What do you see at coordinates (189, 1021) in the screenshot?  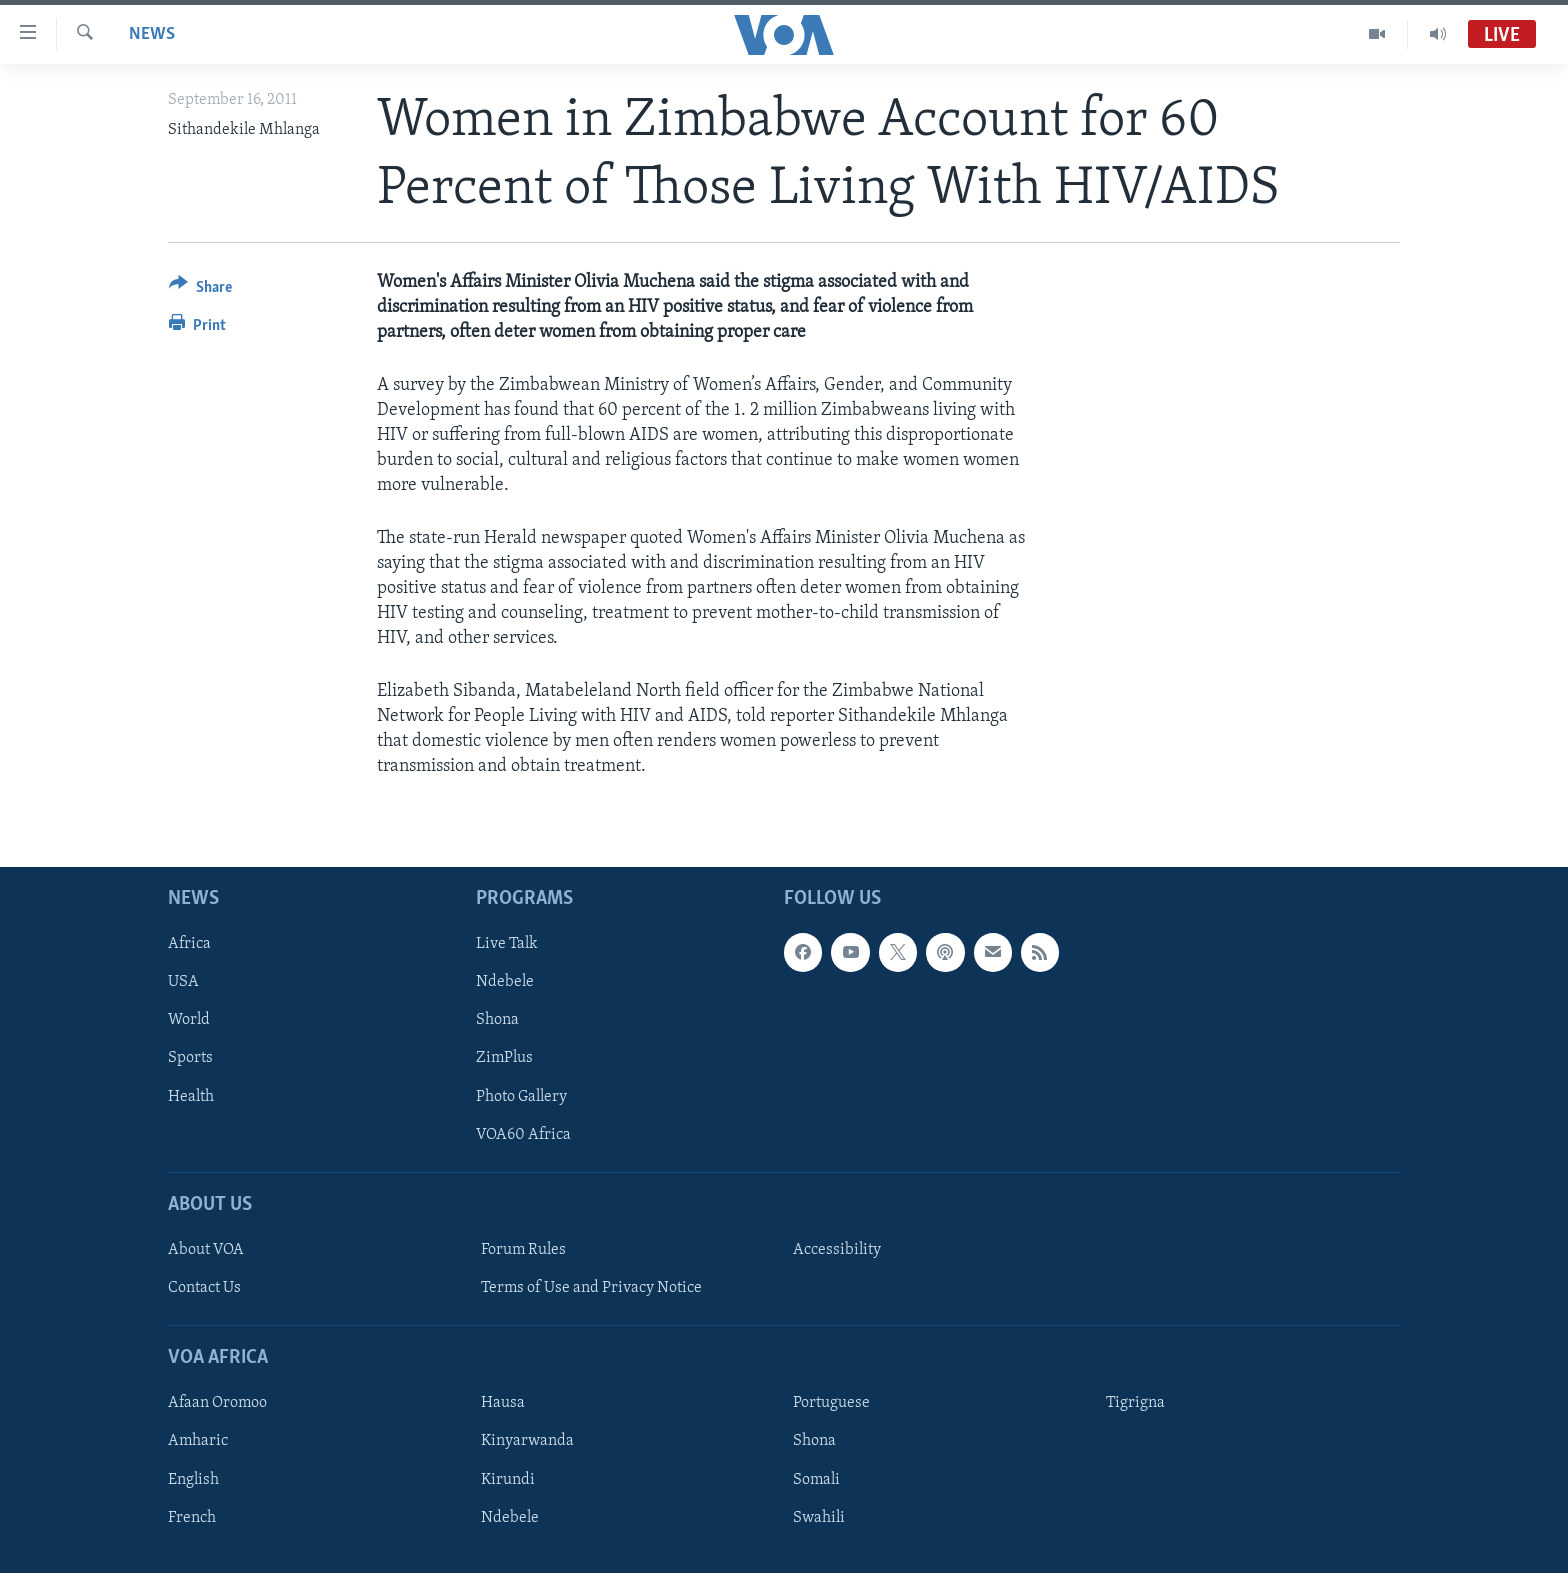 I see `World` at bounding box center [189, 1021].